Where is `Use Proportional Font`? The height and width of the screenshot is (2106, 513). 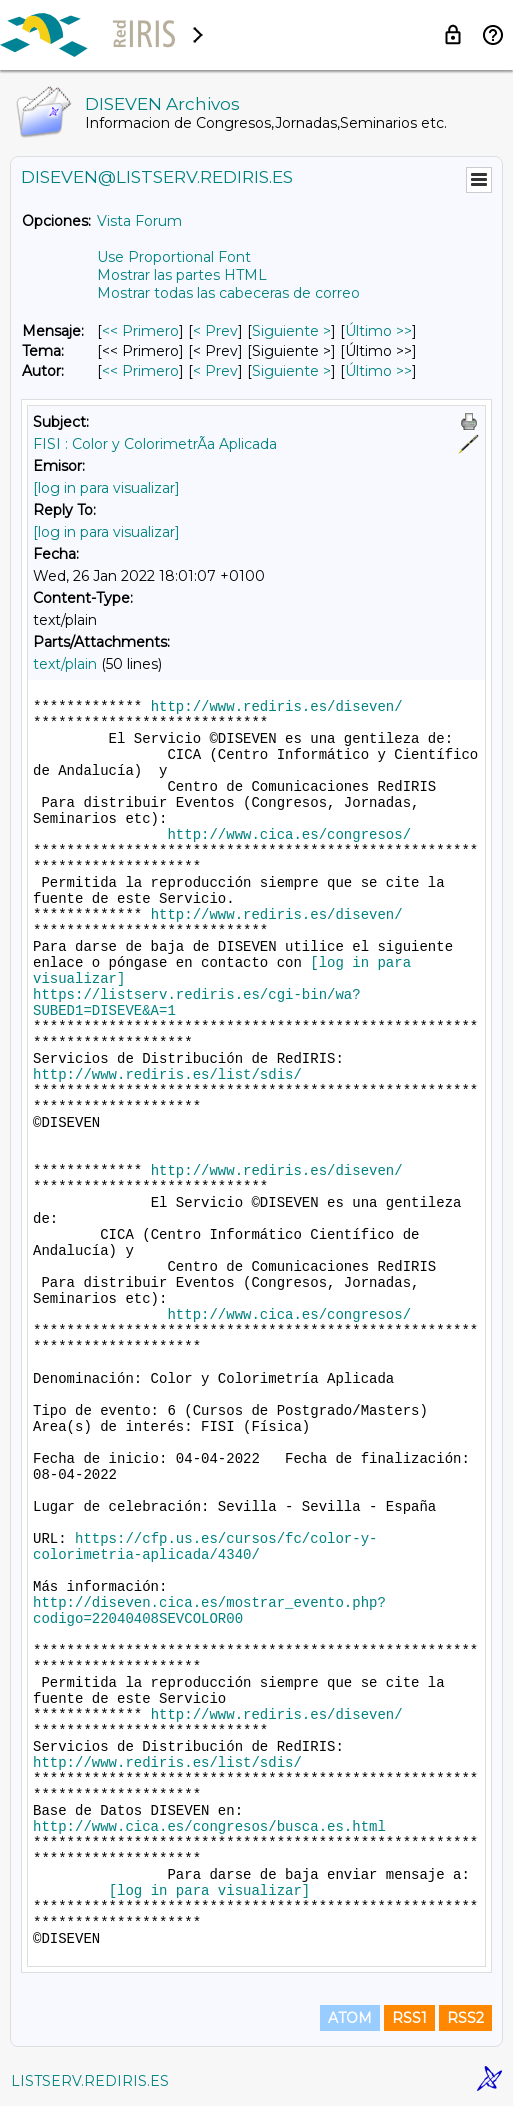
Use Proportional Font is located at coordinates (174, 257).